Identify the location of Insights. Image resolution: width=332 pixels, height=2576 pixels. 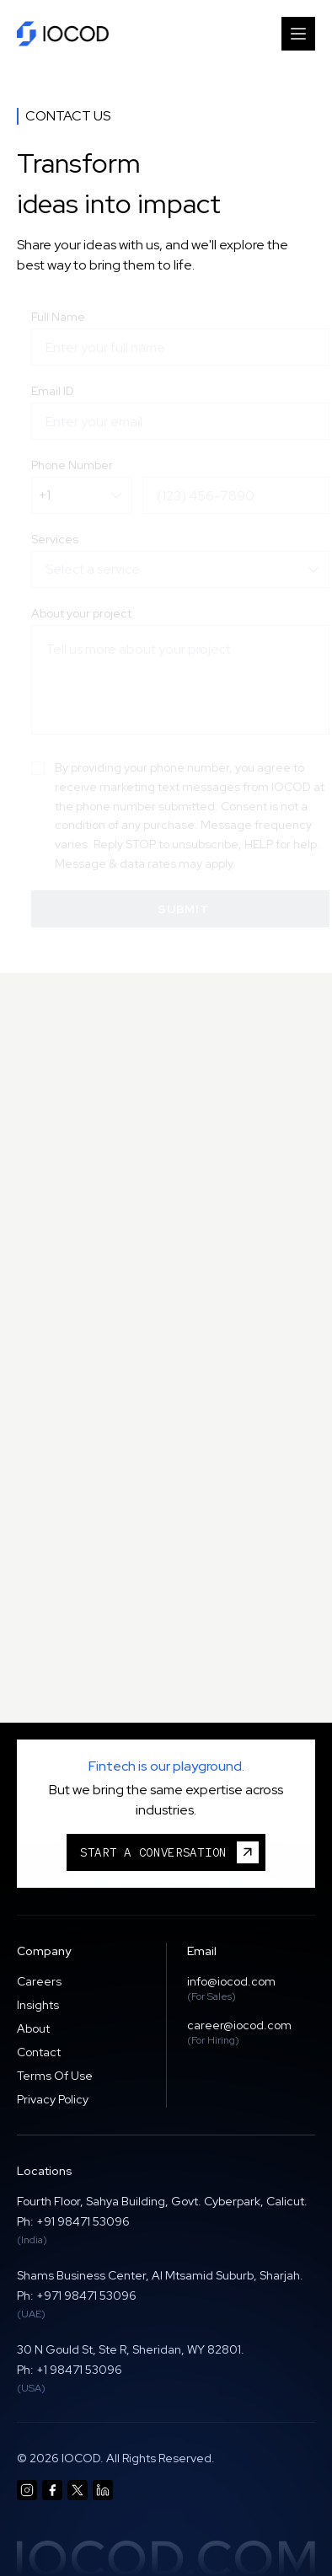
(38, 2004).